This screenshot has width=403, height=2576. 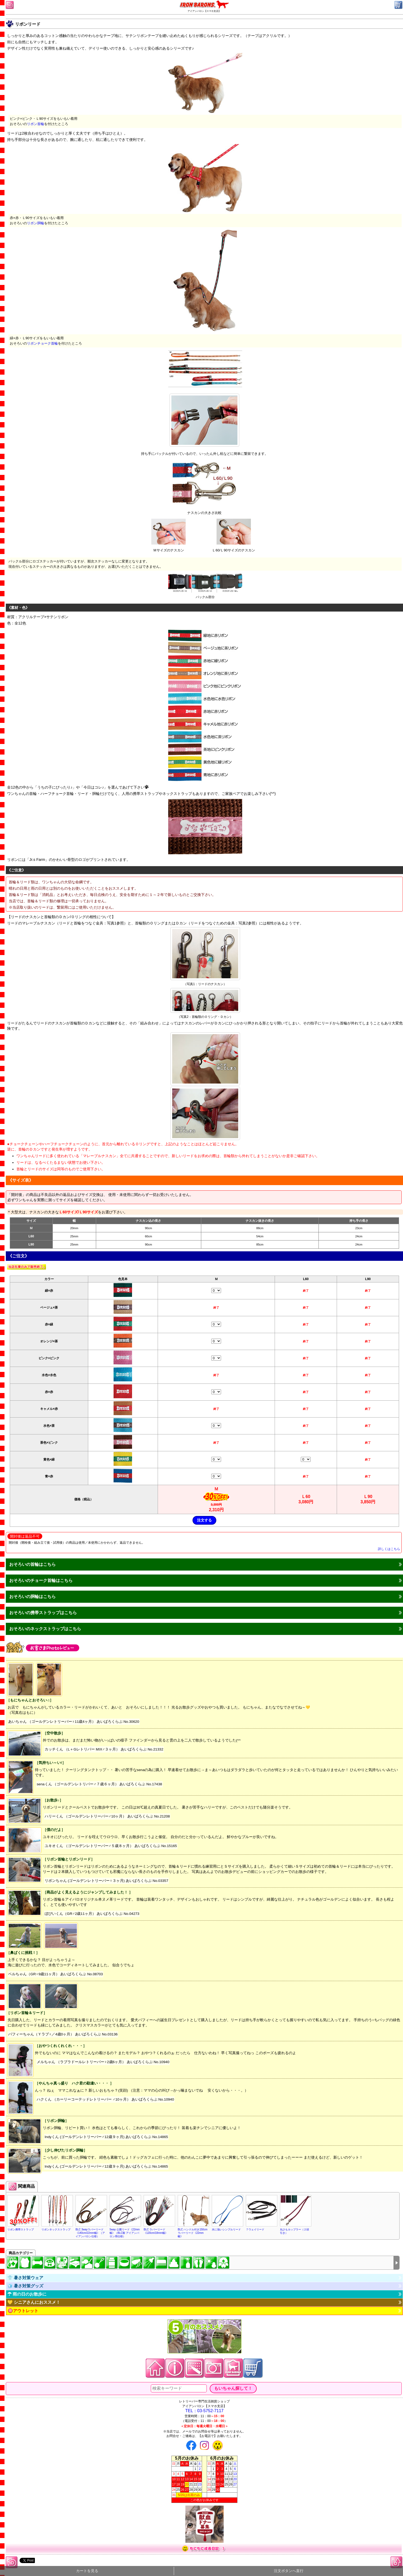 What do you see at coordinates (87, 2571) in the screenshot?
I see `カートを見る` at bounding box center [87, 2571].